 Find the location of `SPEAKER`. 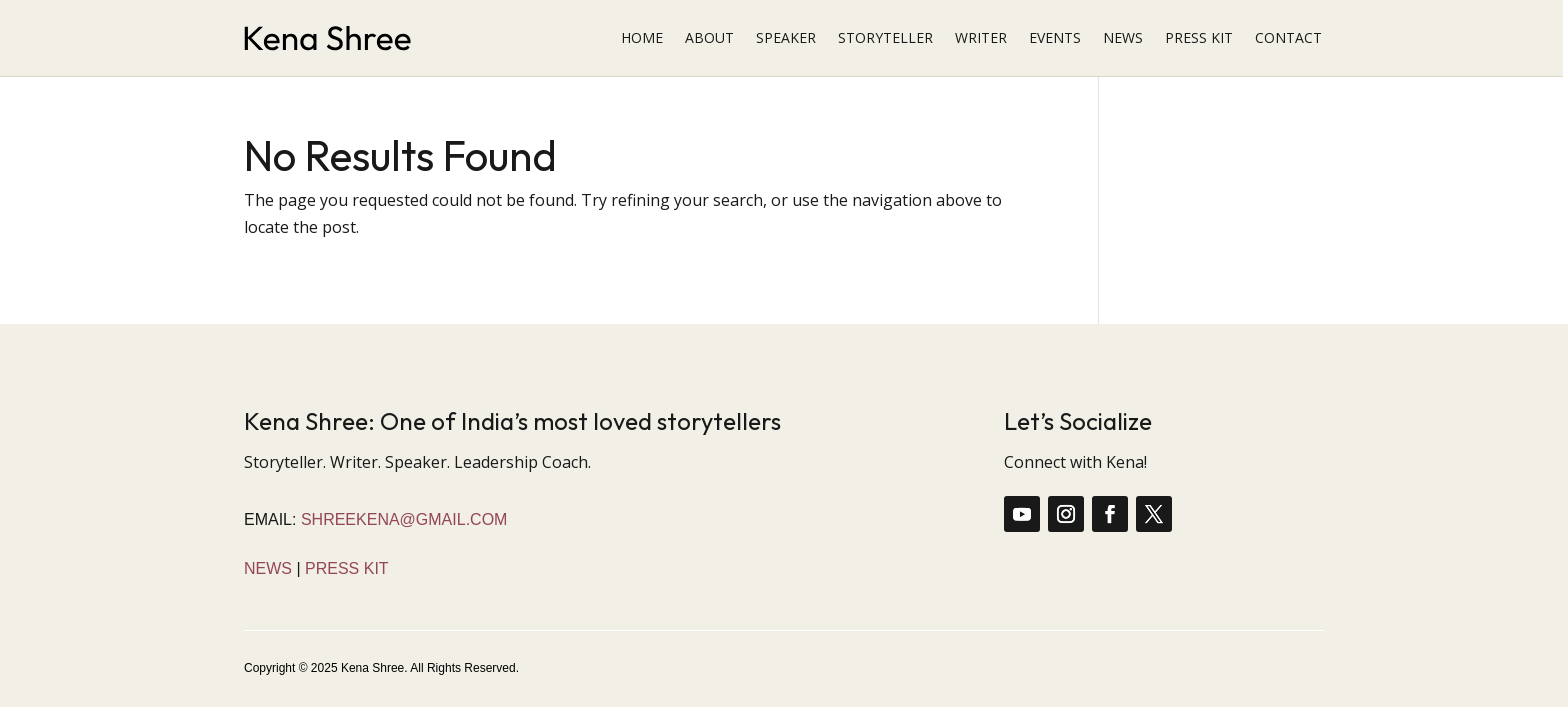

SPEAKER is located at coordinates (786, 37).